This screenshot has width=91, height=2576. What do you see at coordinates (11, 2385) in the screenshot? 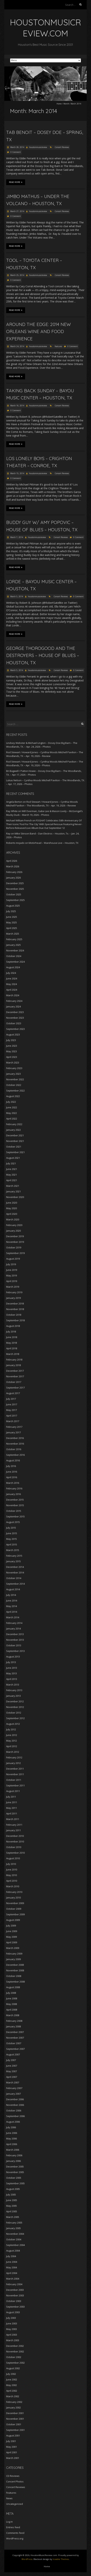
I see `May 2002` at bounding box center [11, 2385].